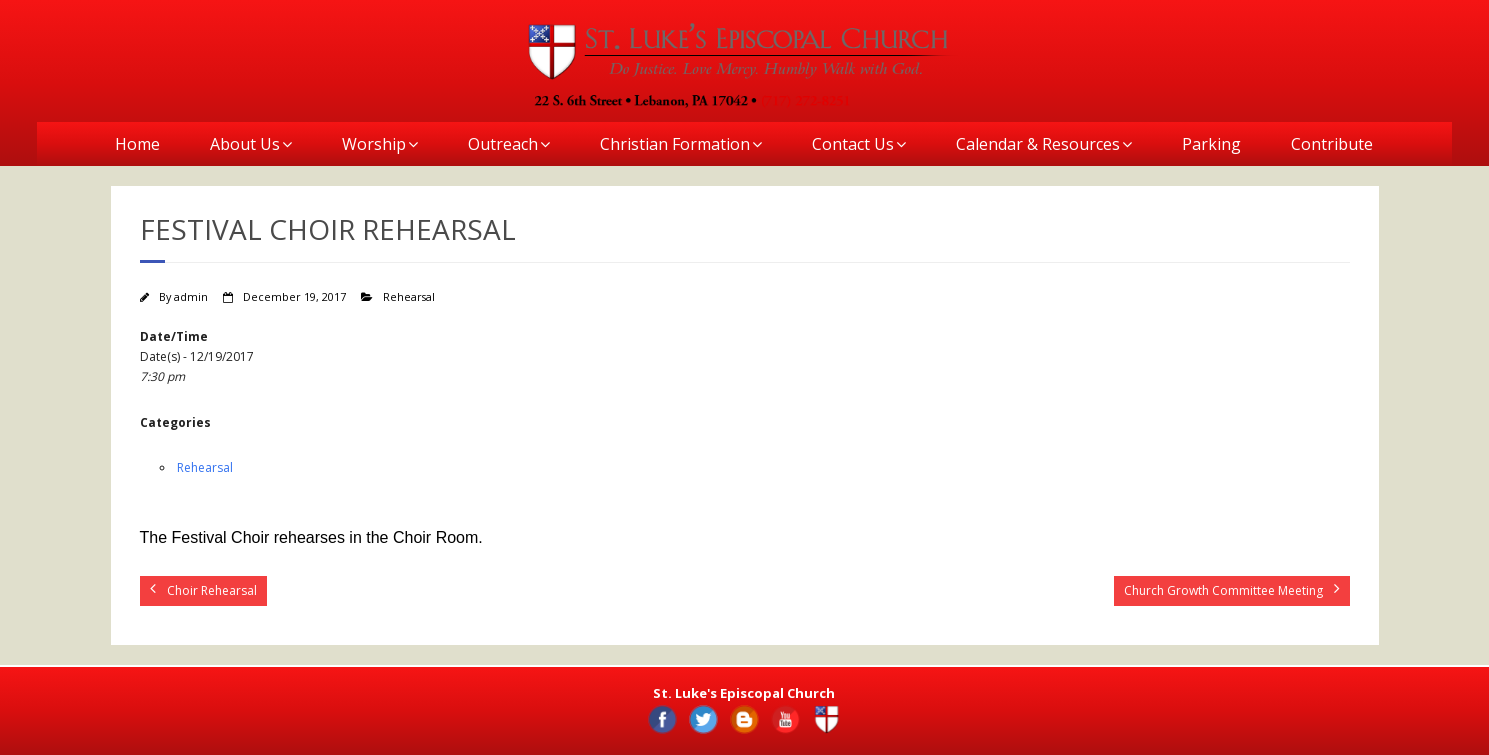 This screenshot has width=1489, height=755. I want to click on admin, so click(191, 296).